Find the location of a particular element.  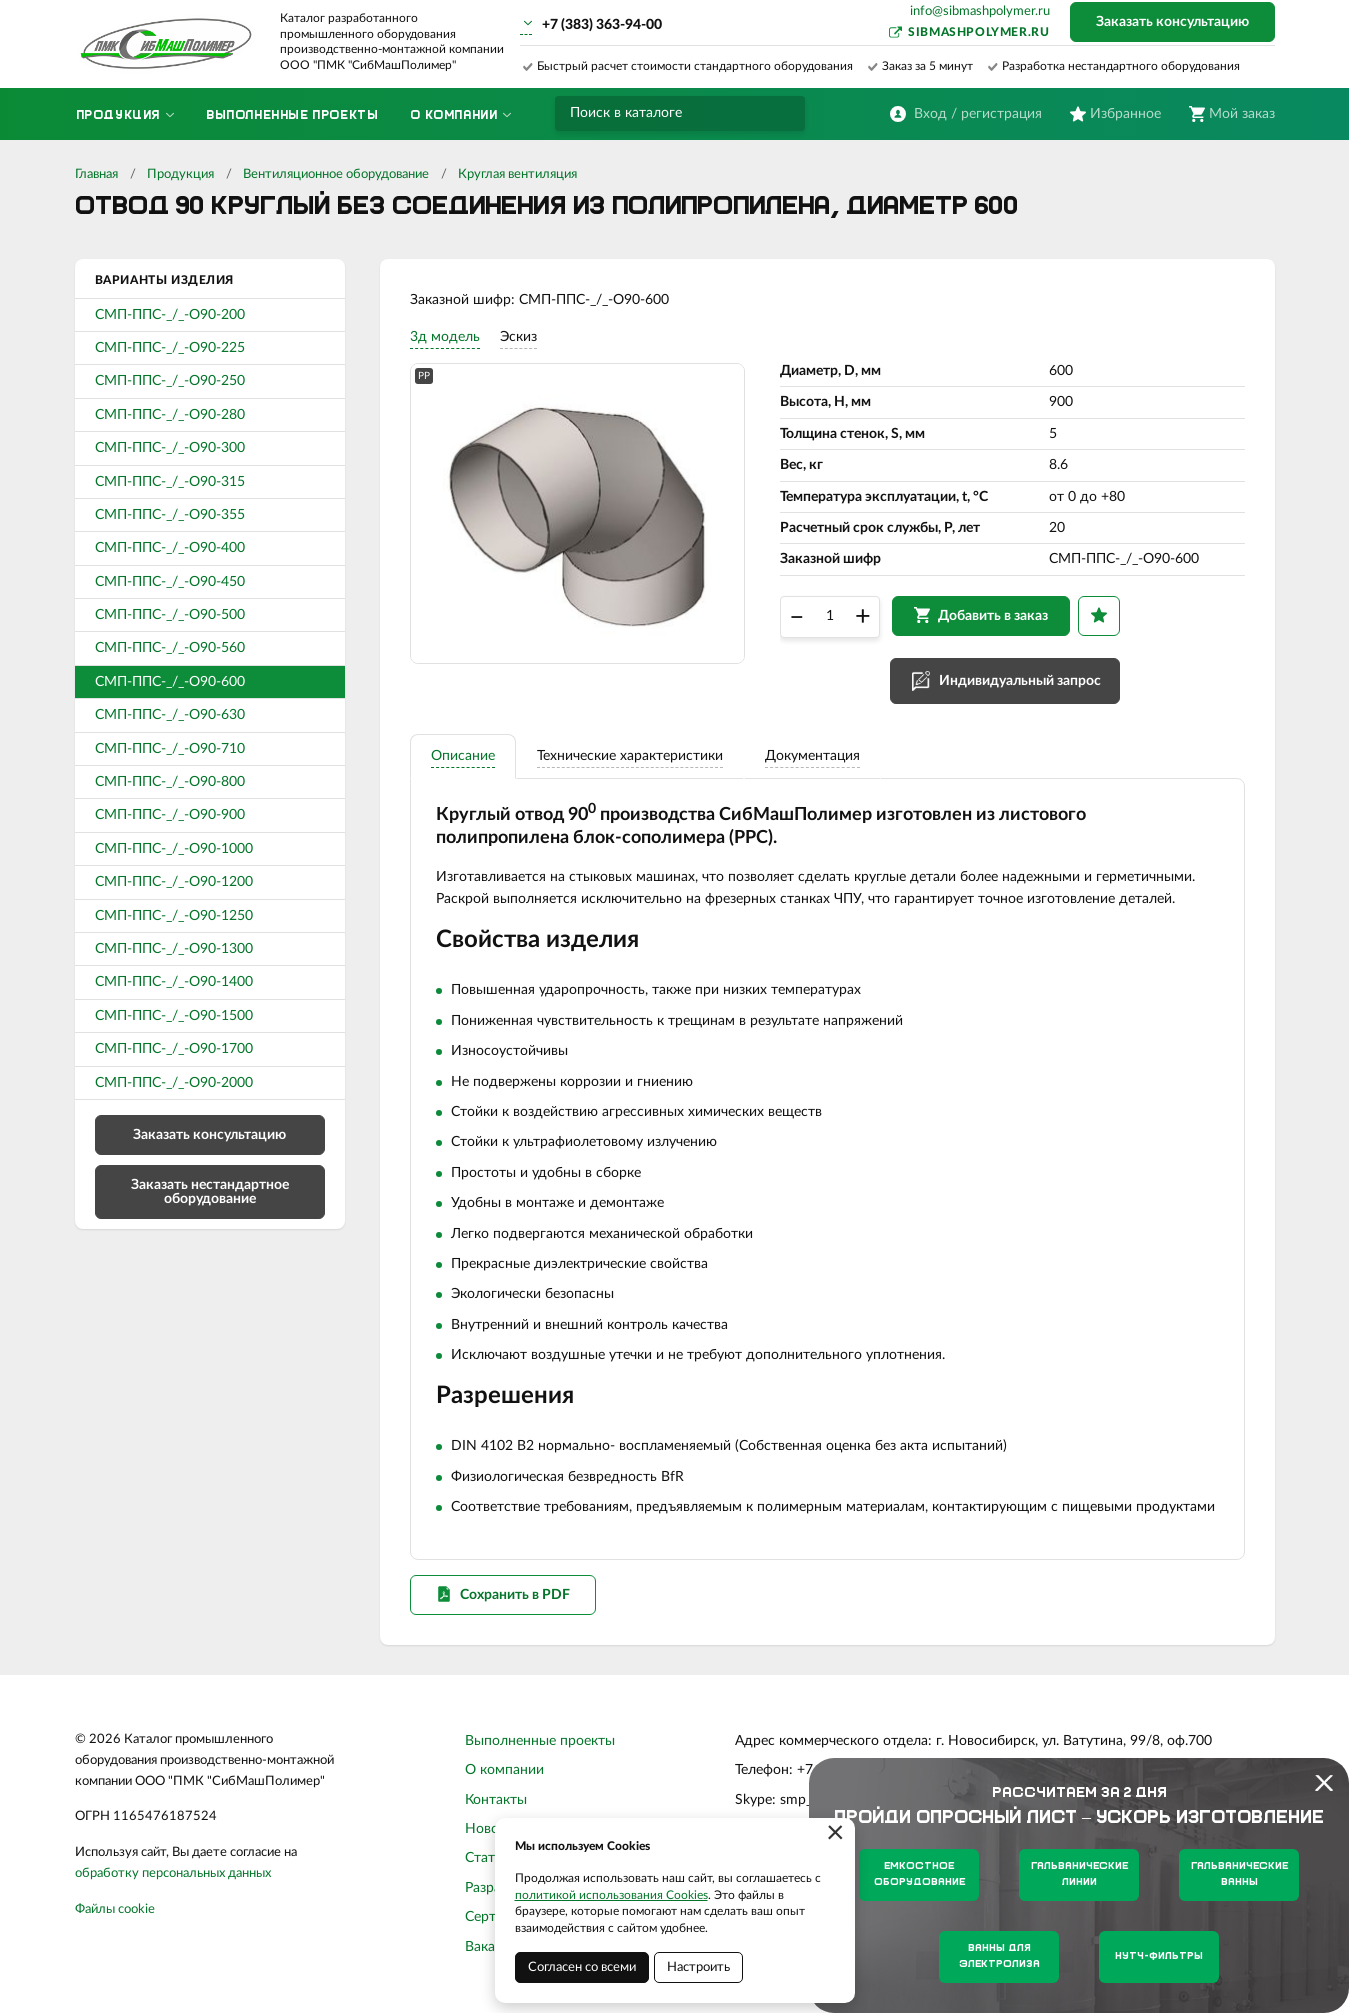

Контакты is located at coordinates (496, 1800).